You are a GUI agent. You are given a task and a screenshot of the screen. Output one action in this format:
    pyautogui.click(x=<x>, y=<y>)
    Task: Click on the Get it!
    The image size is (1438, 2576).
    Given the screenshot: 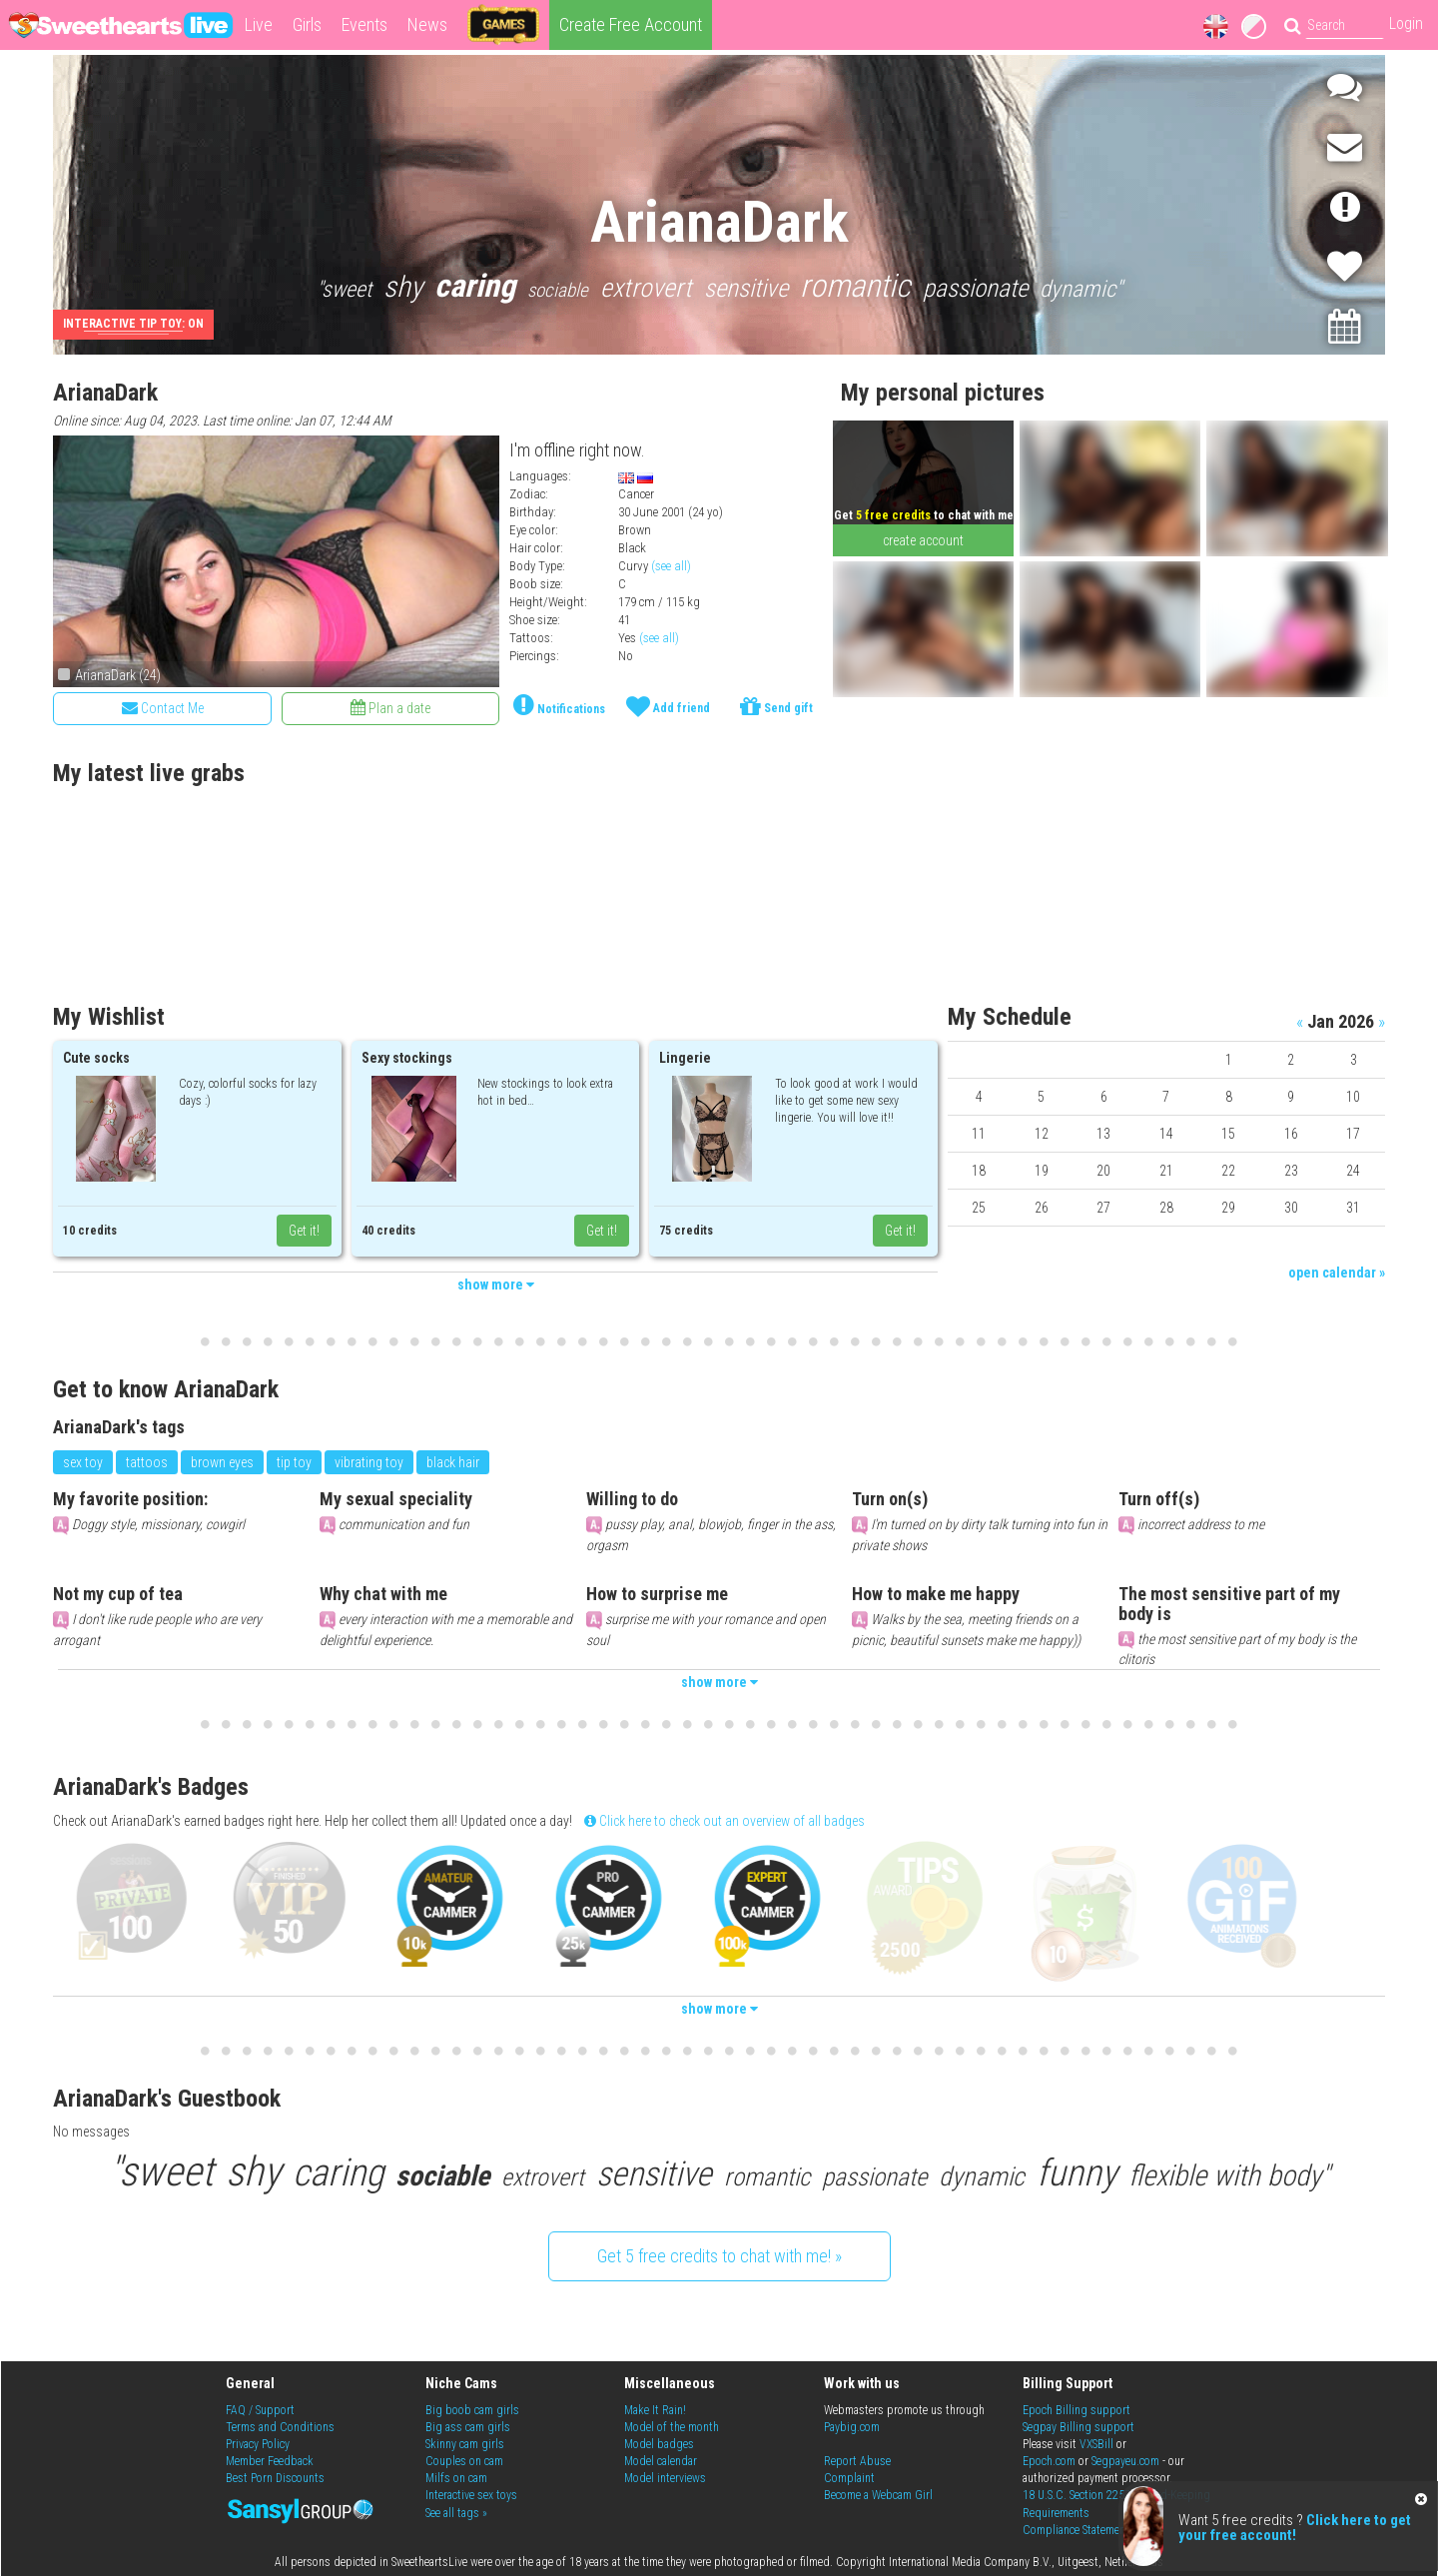 What is the action you would take?
    pyautogui.click(x=304, y=1231)
    